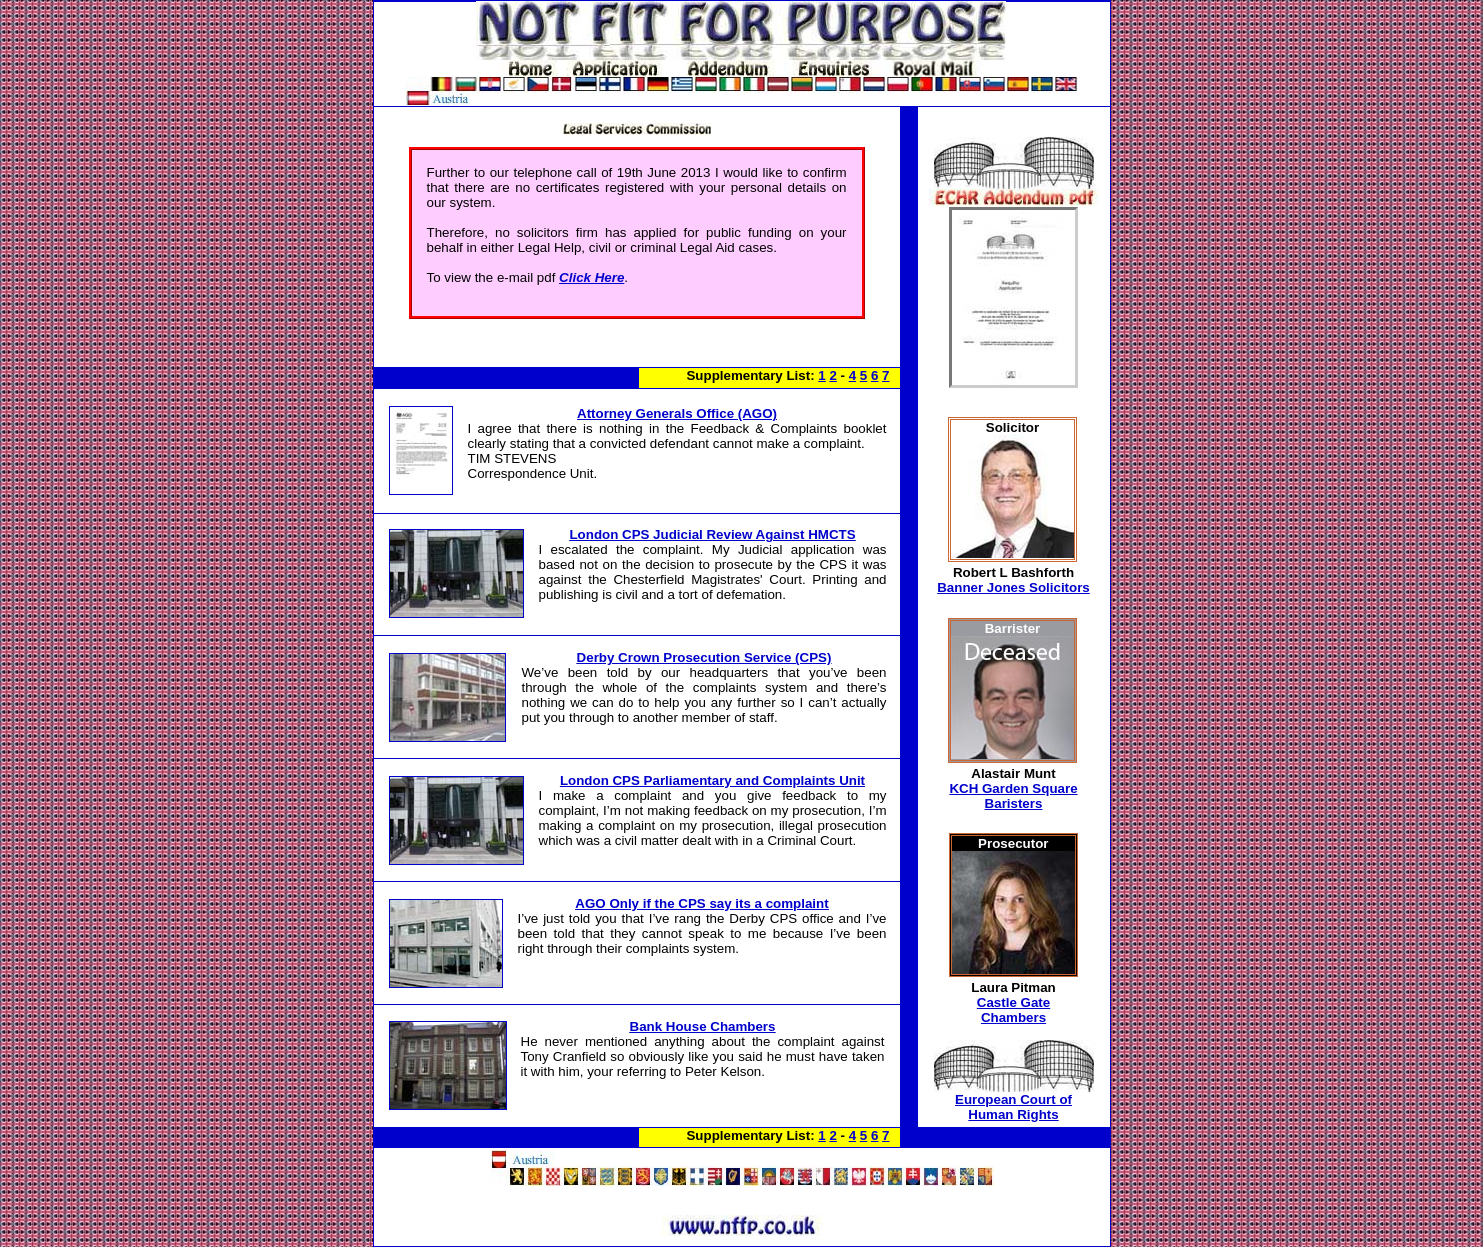 This screenshot has width=1483, height=1247. What do you see at coordinates (704, 657) in the screenshot?
I see `Derby Crown Prosecution Service (CPS)` at bounding box center [704, 657].